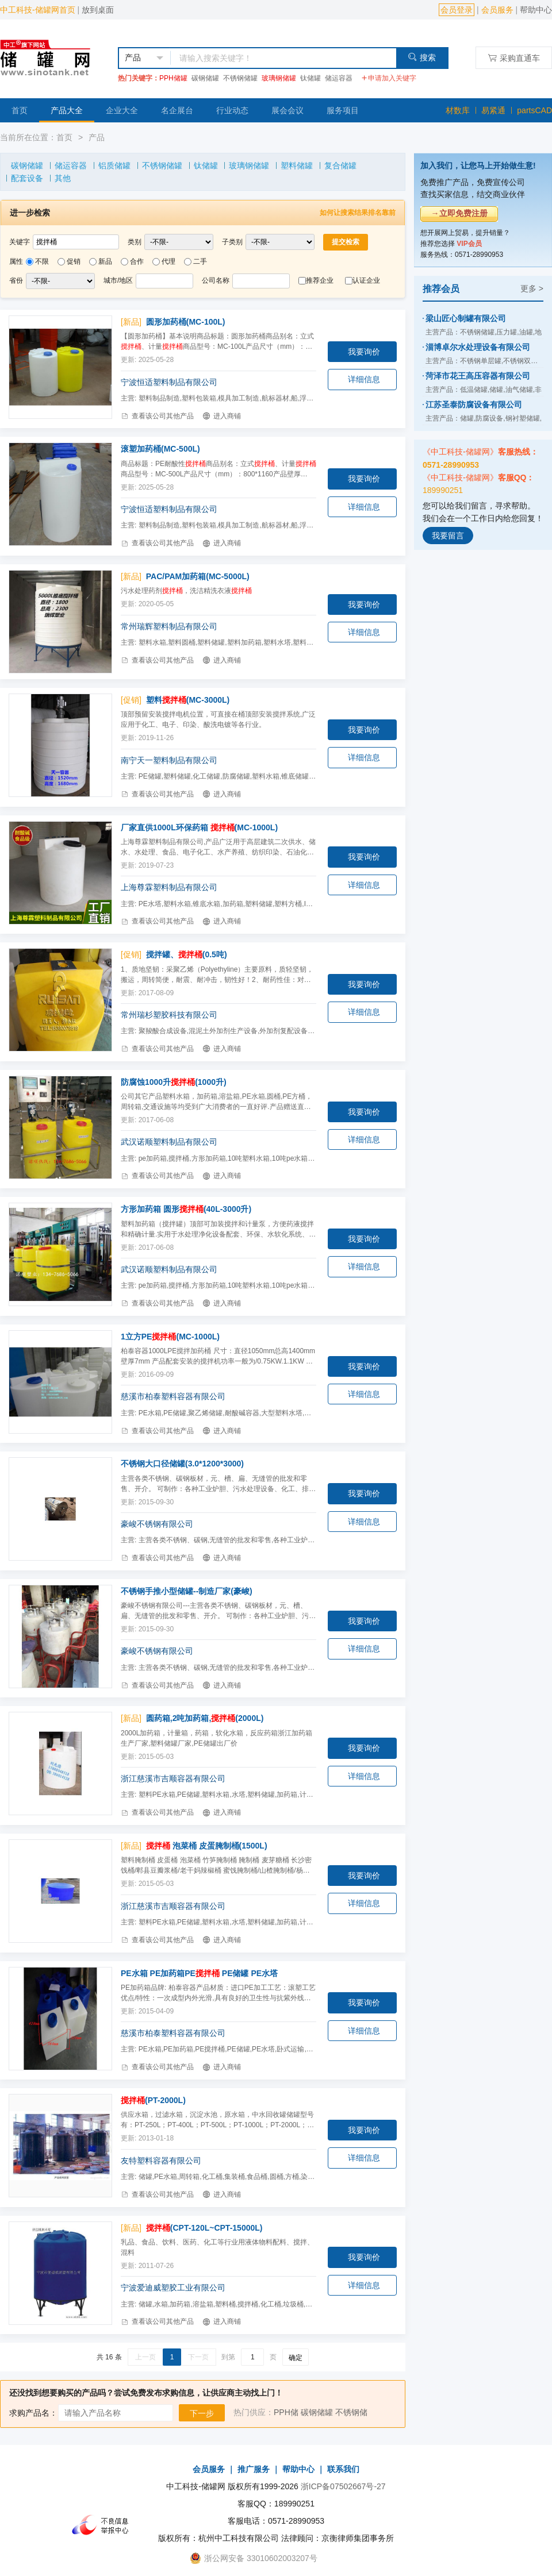 The image size is (552, 2576). What do you see at coordinates (458, 110) in the screenshot?
I see `材数库` at bounding box center [458, 110].